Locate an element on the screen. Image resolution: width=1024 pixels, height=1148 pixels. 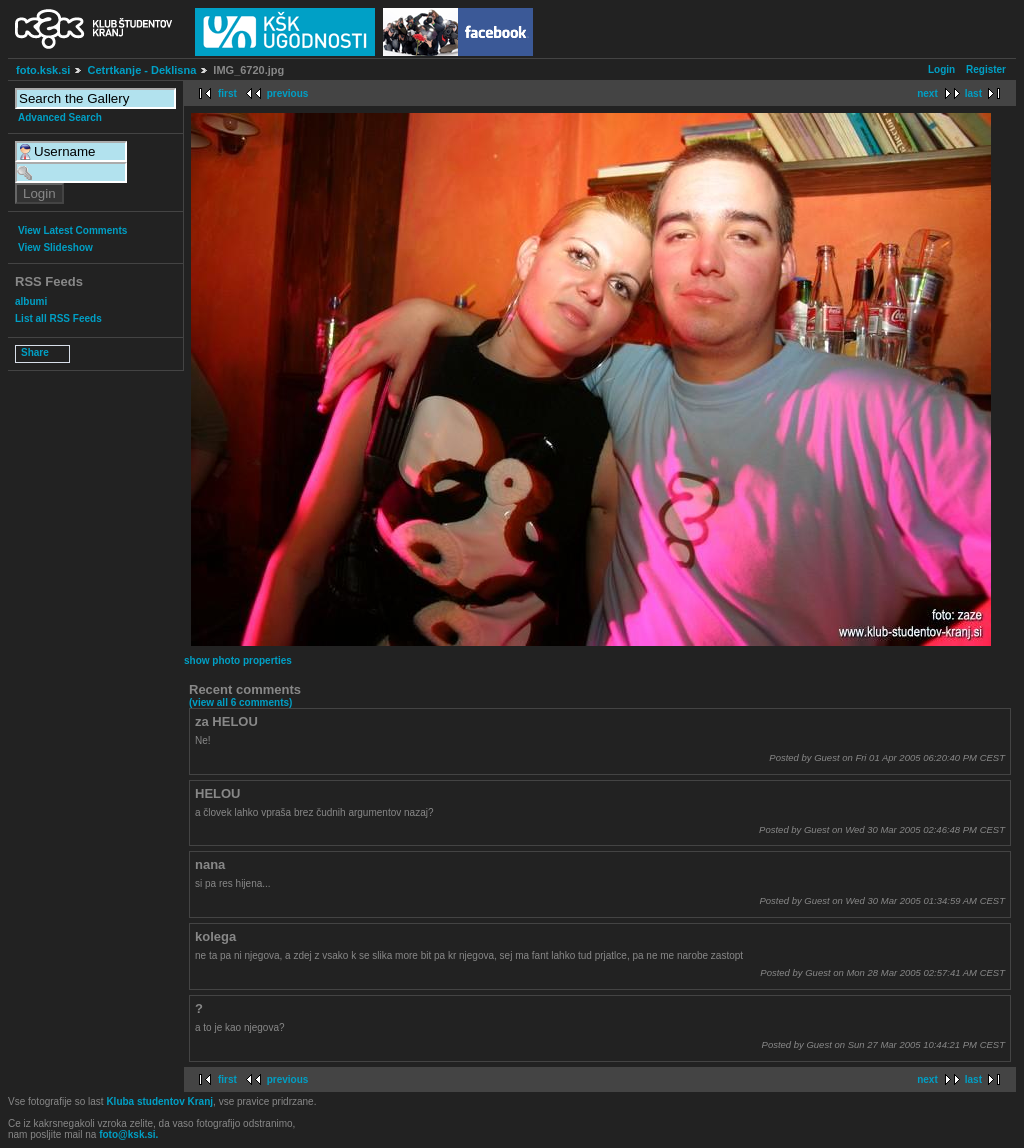
next is located at coordinates (927, 93).